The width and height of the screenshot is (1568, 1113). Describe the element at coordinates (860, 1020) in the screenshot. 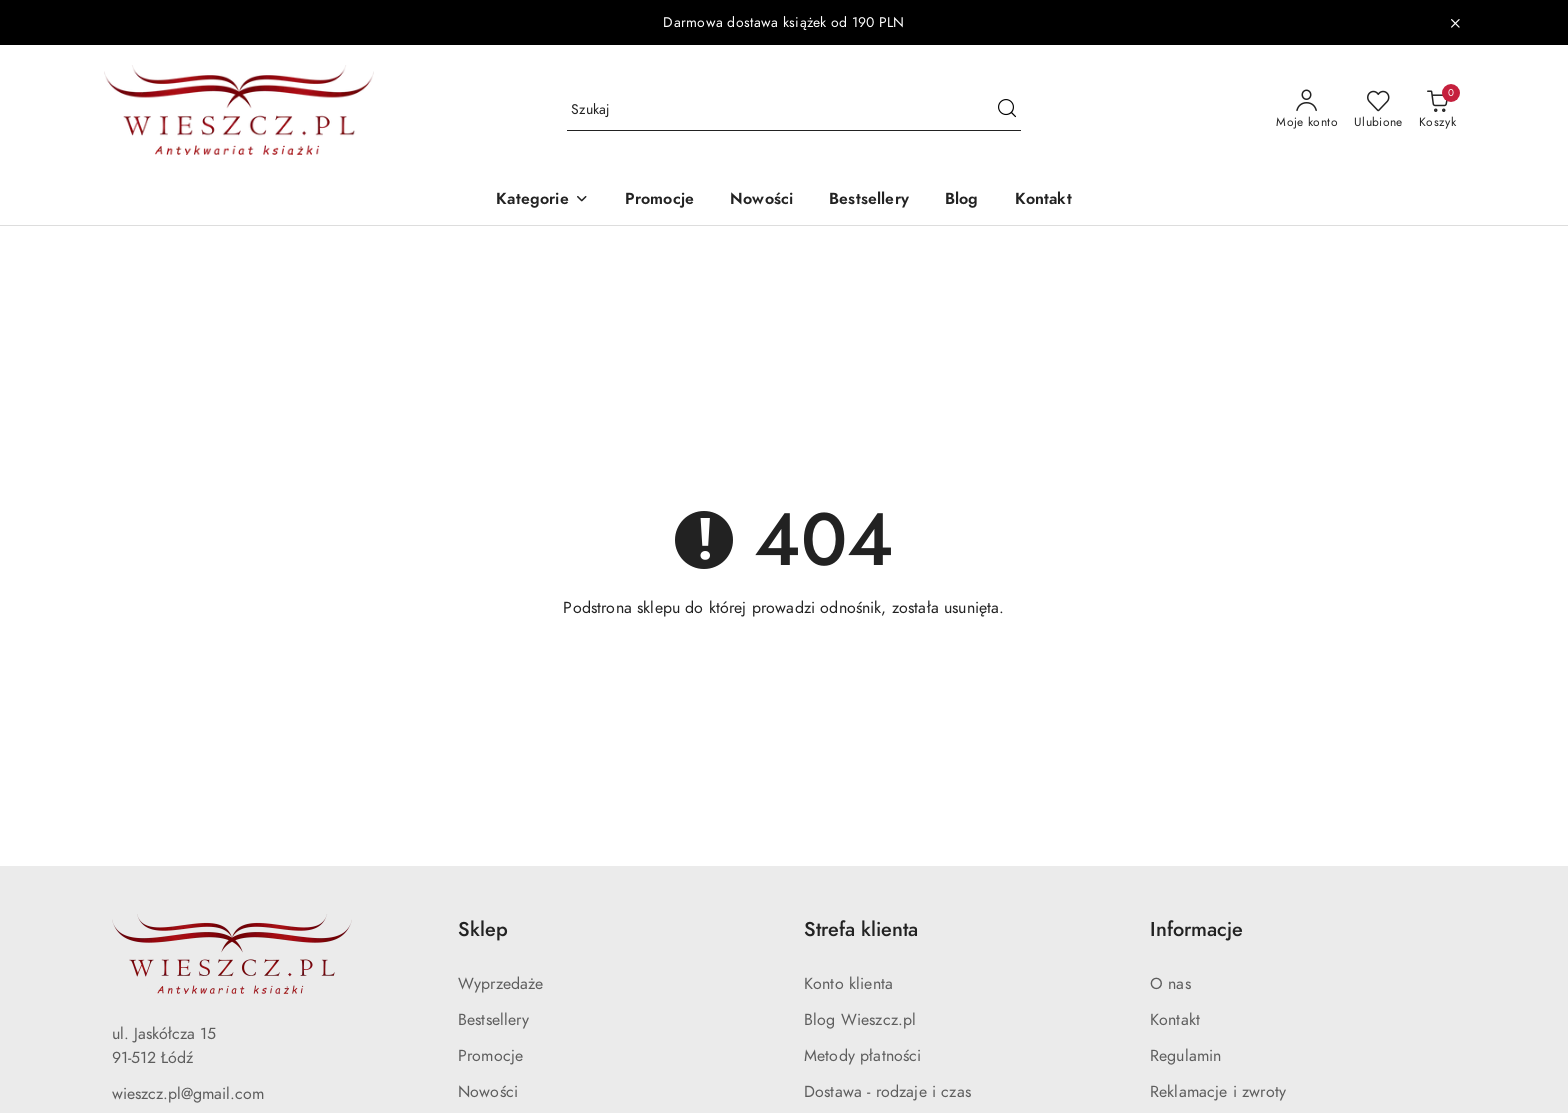

I see `Blog Wieszcz.pl` at that location.